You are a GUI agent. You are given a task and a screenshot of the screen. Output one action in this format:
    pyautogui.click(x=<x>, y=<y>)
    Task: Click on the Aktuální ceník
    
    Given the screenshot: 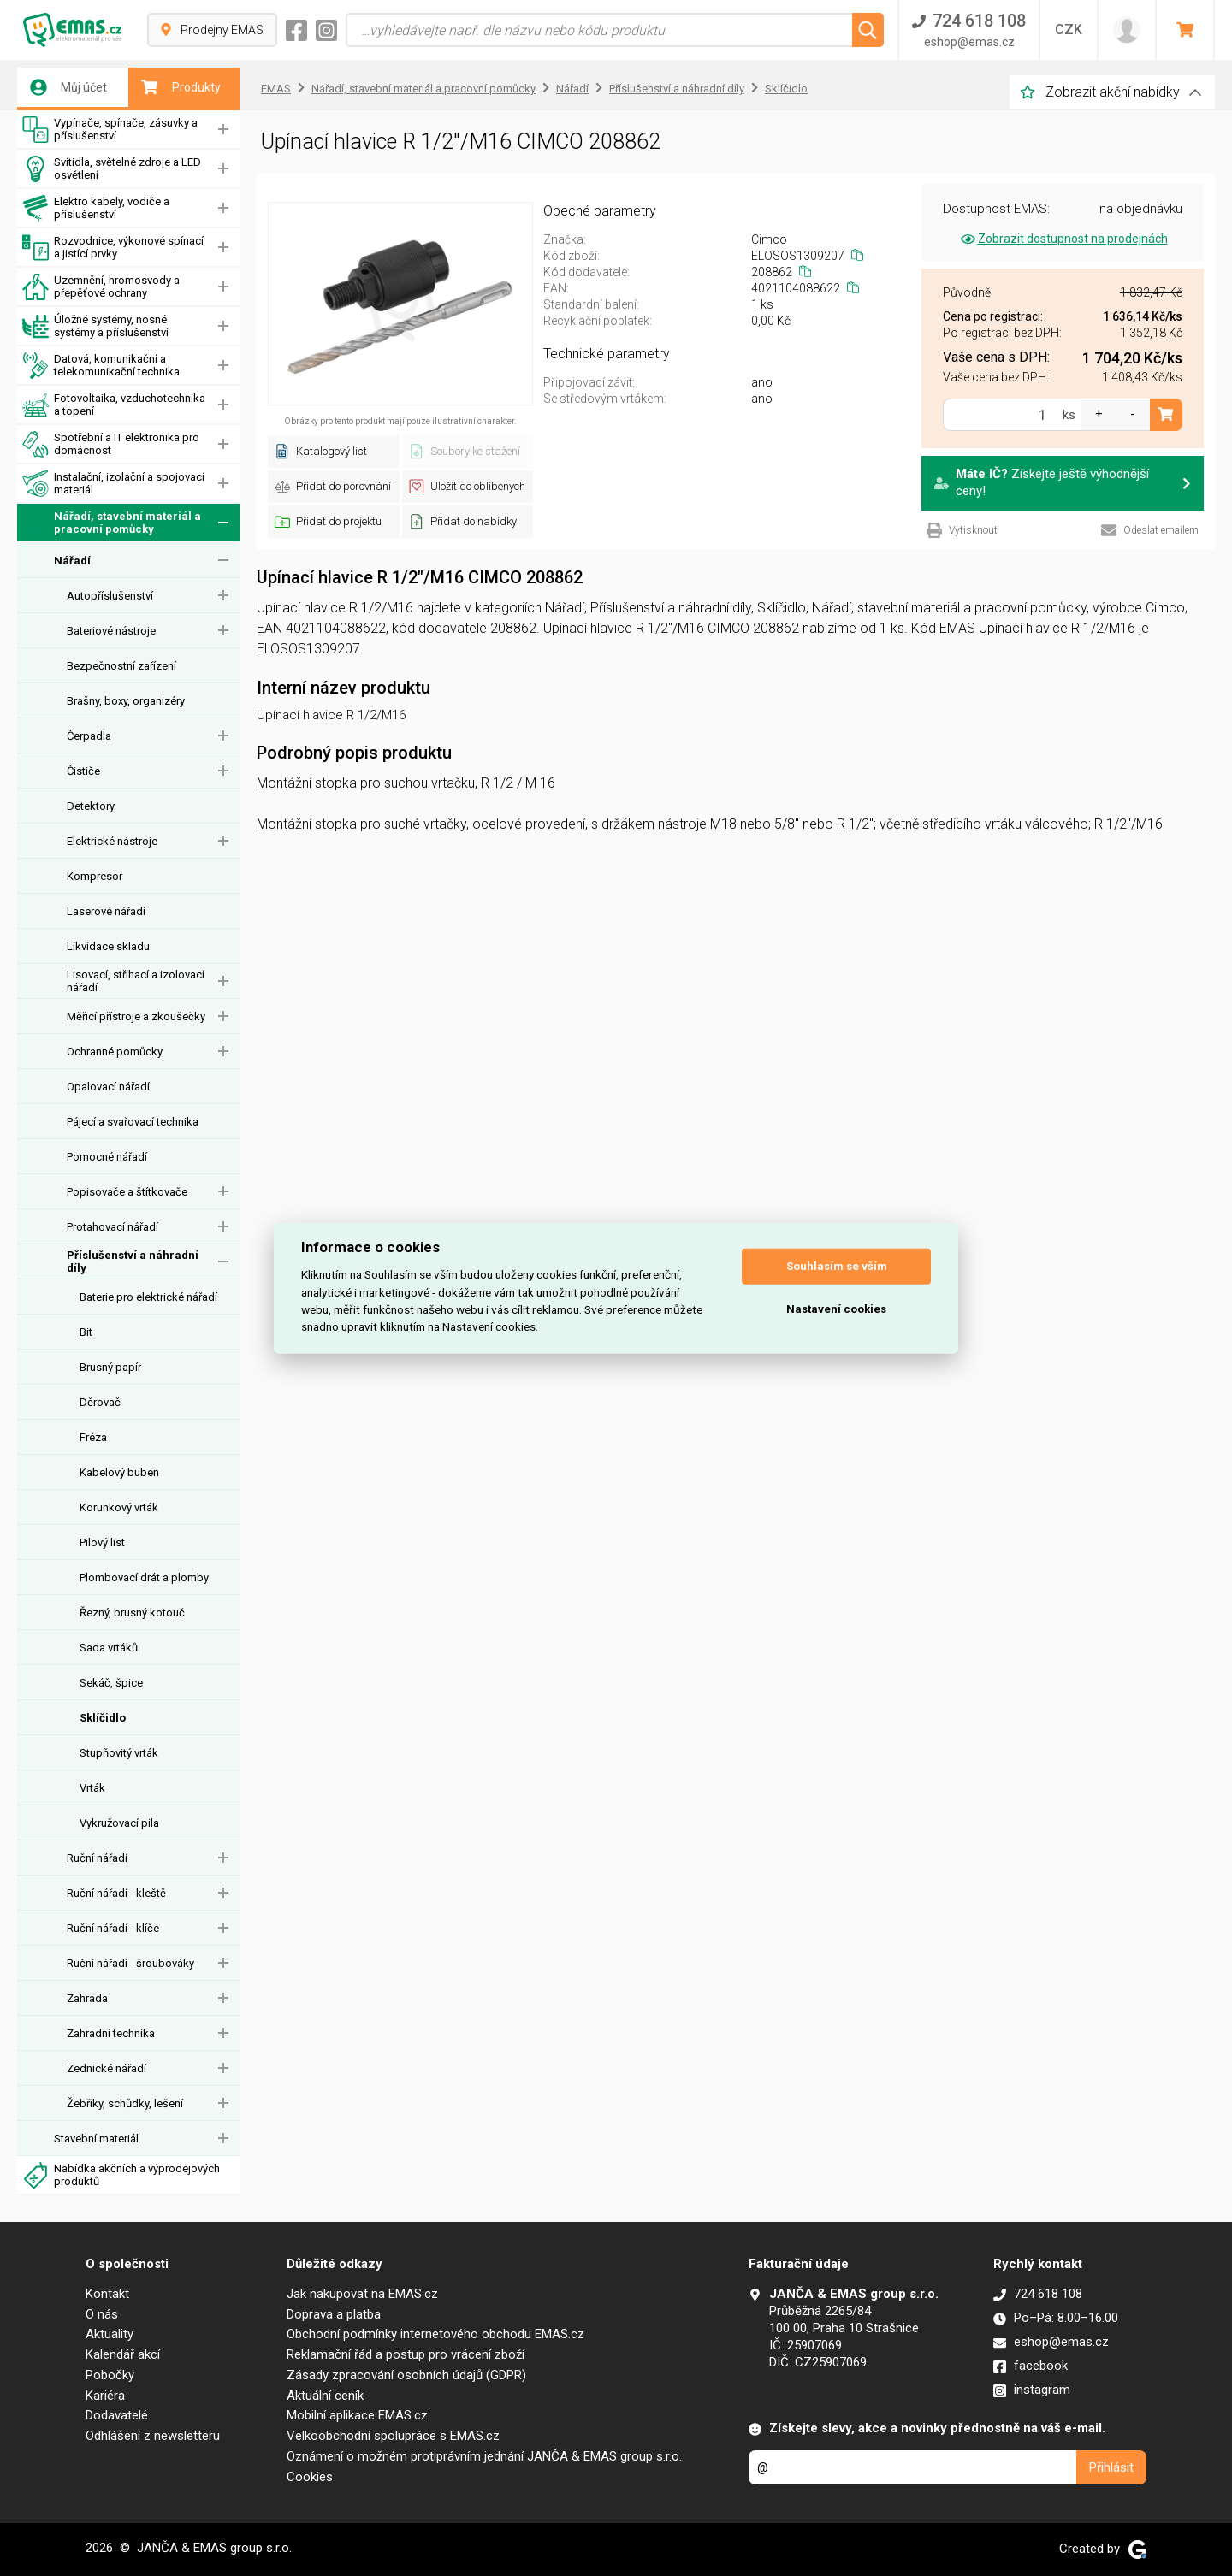 What is the action you would take?
    pyautogui.click(x=325, y=2395)
    